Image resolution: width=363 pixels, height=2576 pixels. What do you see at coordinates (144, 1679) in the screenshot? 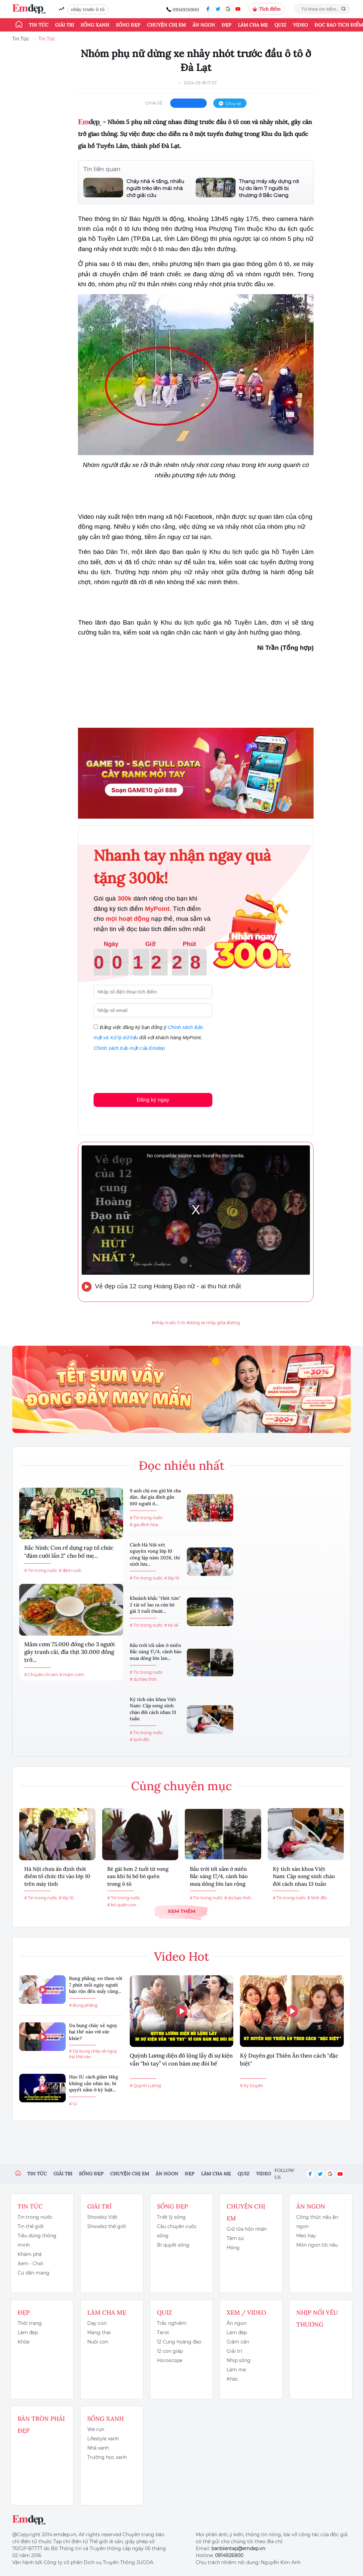
I see `# dự báo thời...` at bounding box center [144, 1679].